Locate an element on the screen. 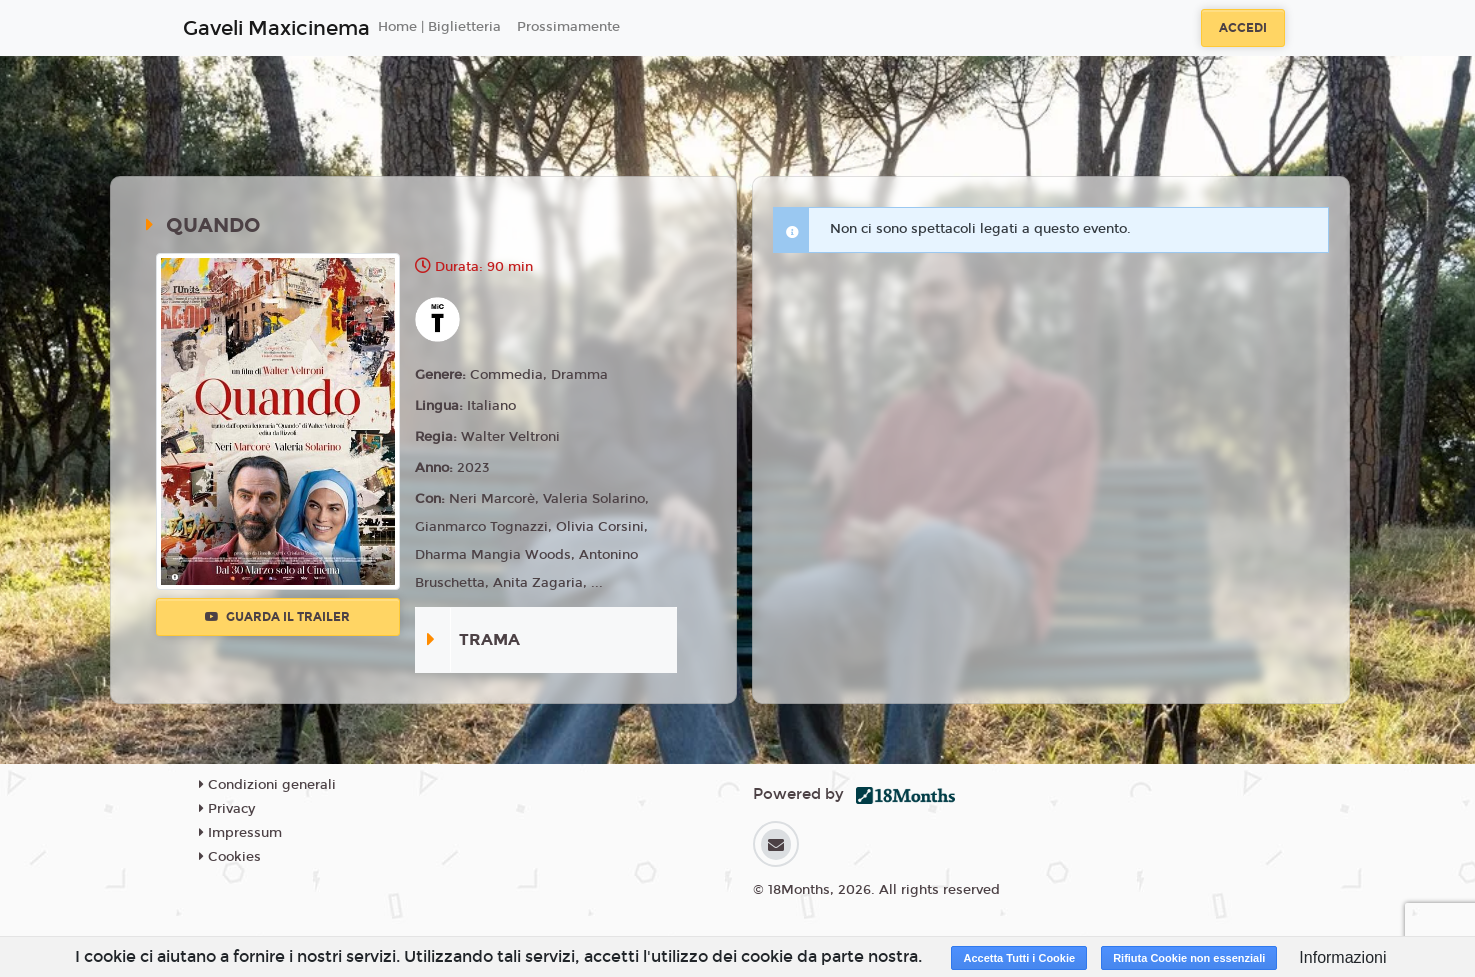 Image resolution: width=1475 pixels, height=977 pixels. Cookies is located at coordinates (230, 857).